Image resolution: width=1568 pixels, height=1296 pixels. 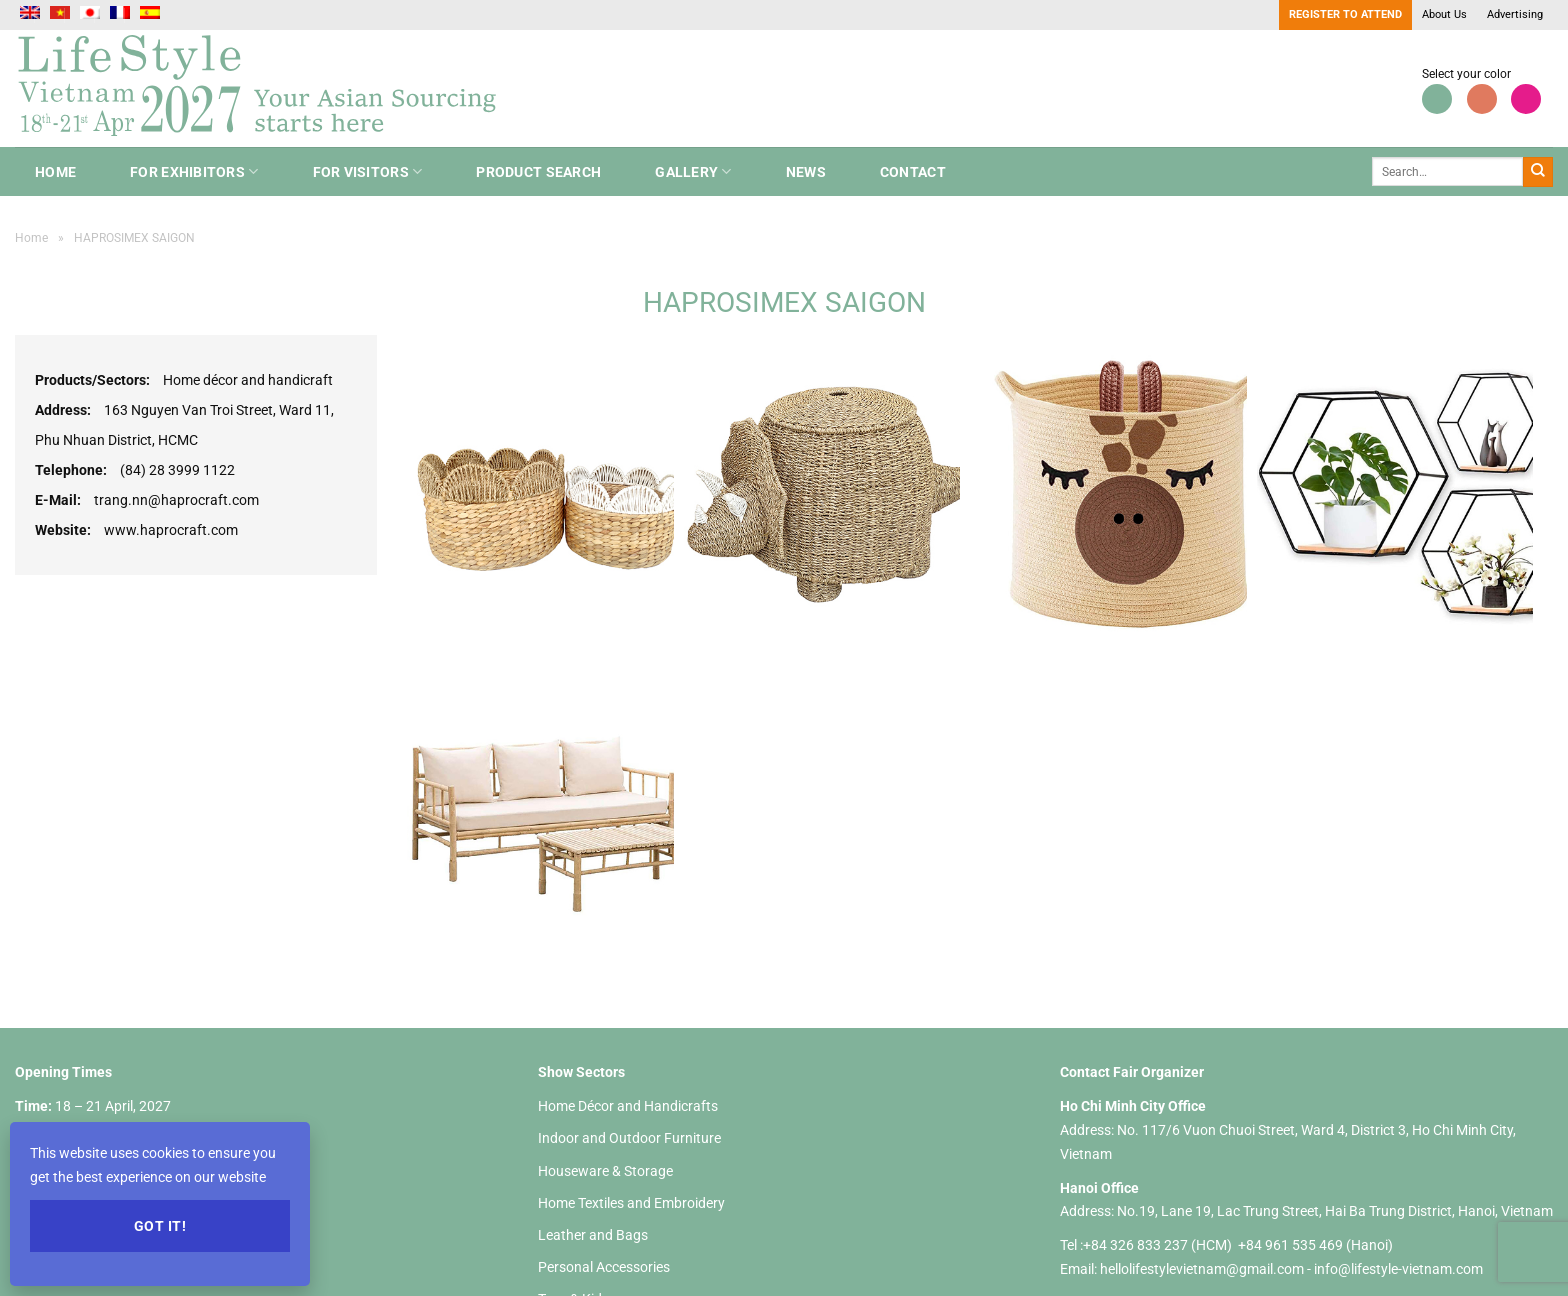 What do you see at coordinates (1444, 14) in the screenshot?
I see `About Us` at bounding box center [1444, 14].